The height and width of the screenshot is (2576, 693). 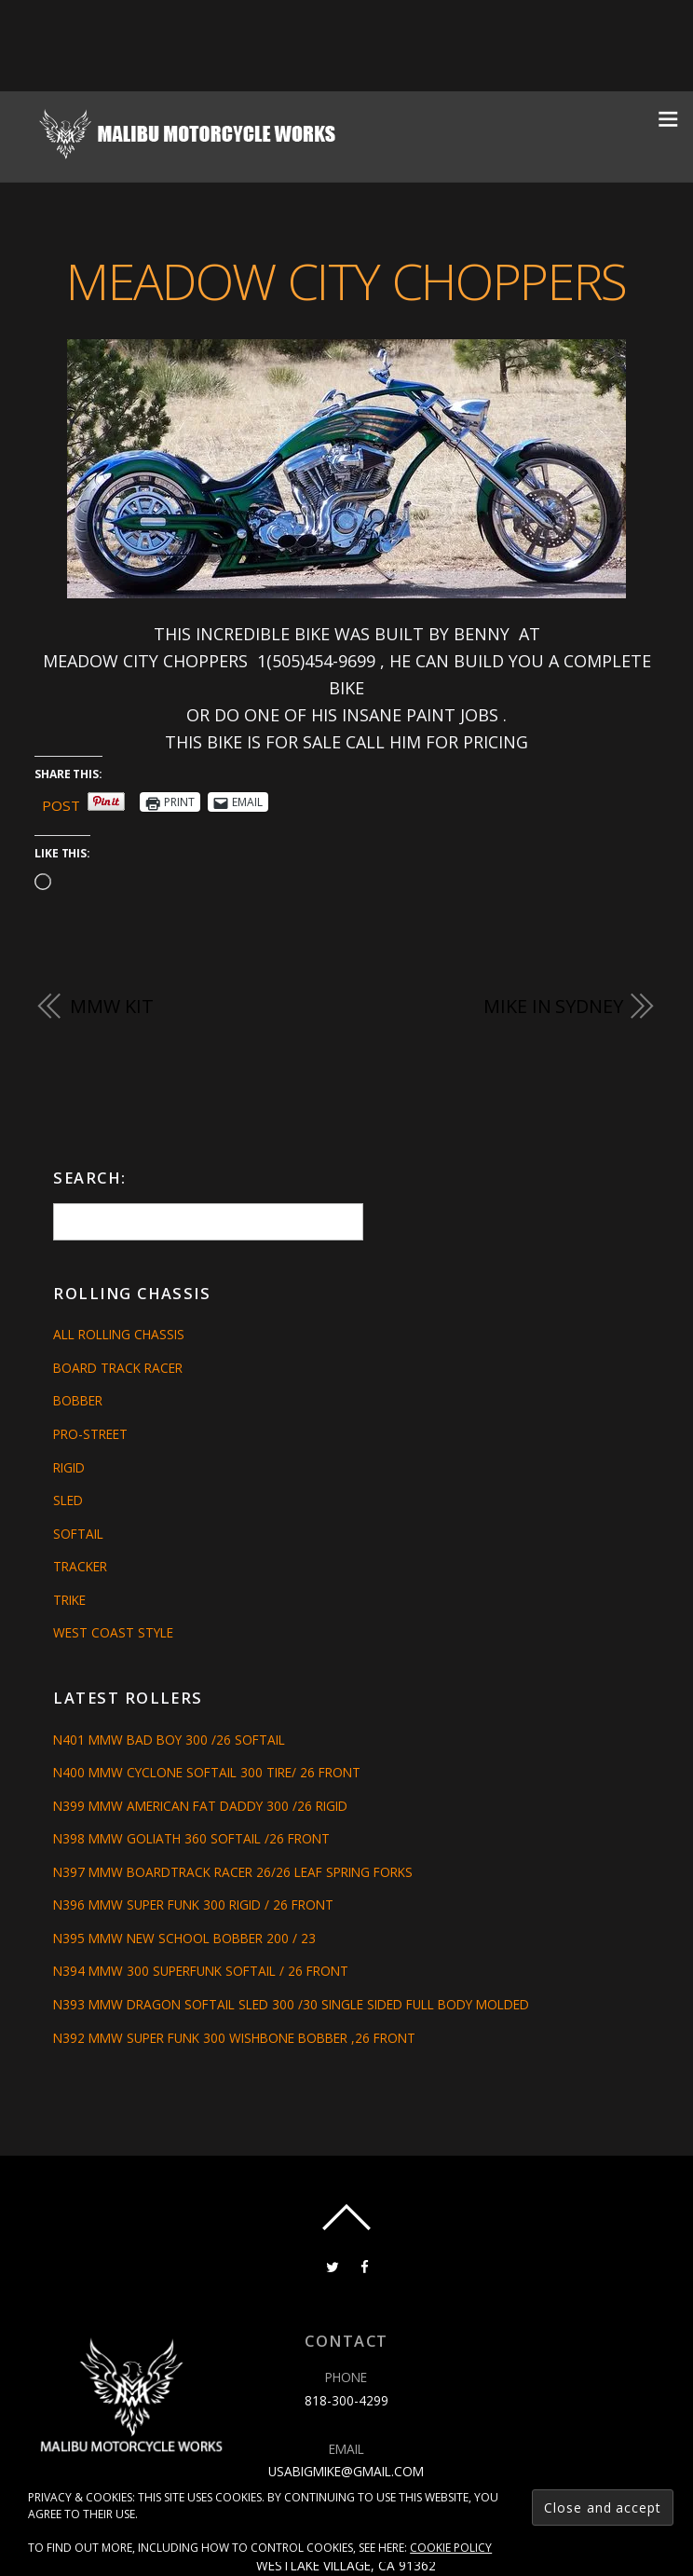 I want to click on N395 MMW NEW SCHOOL BOBBER 200 / 23, so click(x=184, y=1938).